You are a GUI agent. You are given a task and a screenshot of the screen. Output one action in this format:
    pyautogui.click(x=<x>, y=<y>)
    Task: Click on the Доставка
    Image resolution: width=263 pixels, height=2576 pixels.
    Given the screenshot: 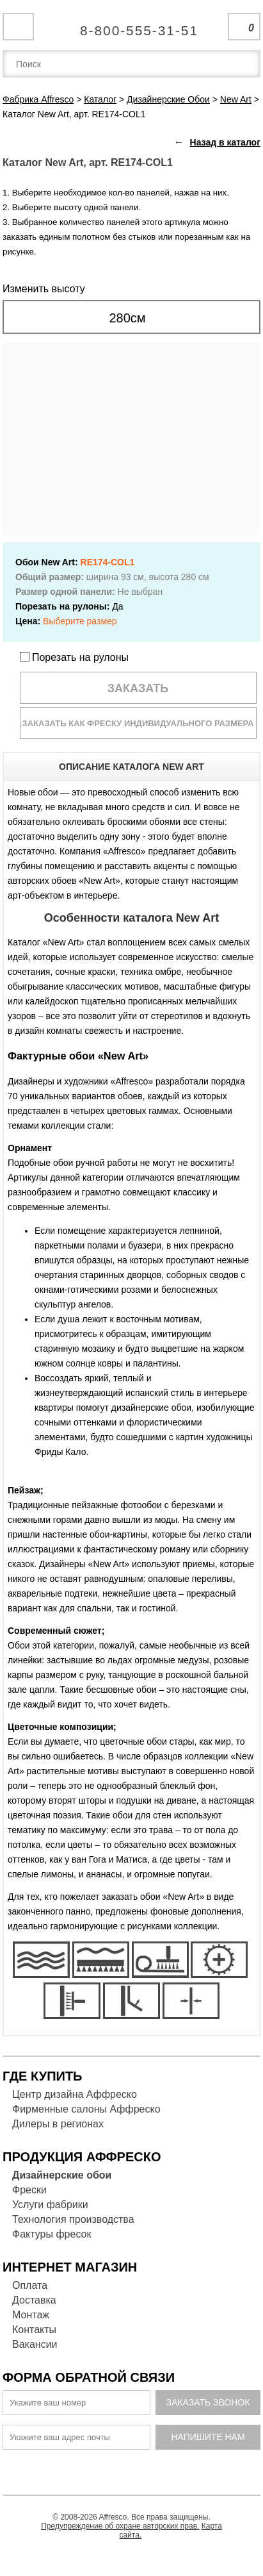 What is the action you would take?
    pyautogui.click(x=34, y=2300)
    